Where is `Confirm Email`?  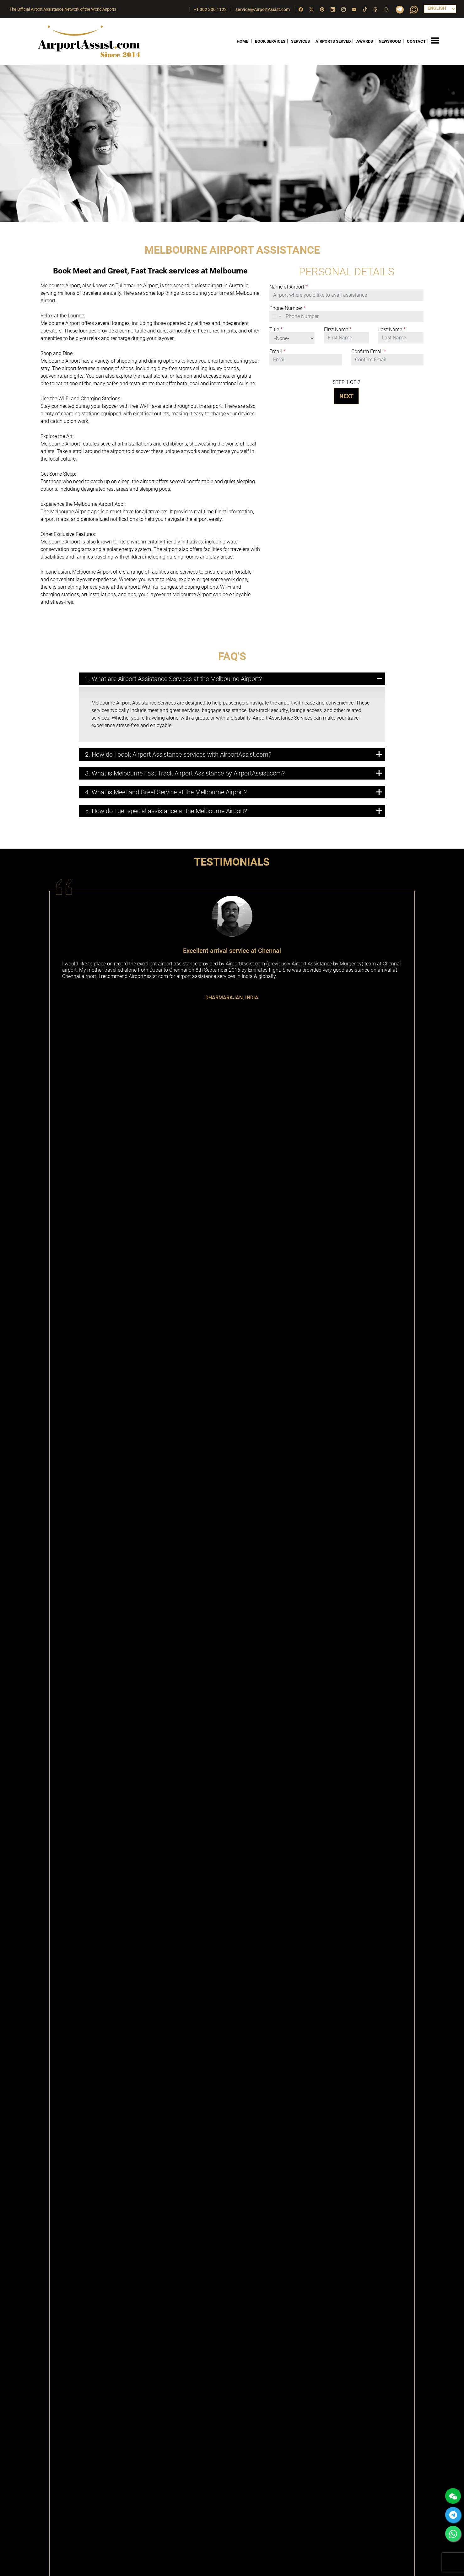
Confirm Email is located at coordinates (368, 351).